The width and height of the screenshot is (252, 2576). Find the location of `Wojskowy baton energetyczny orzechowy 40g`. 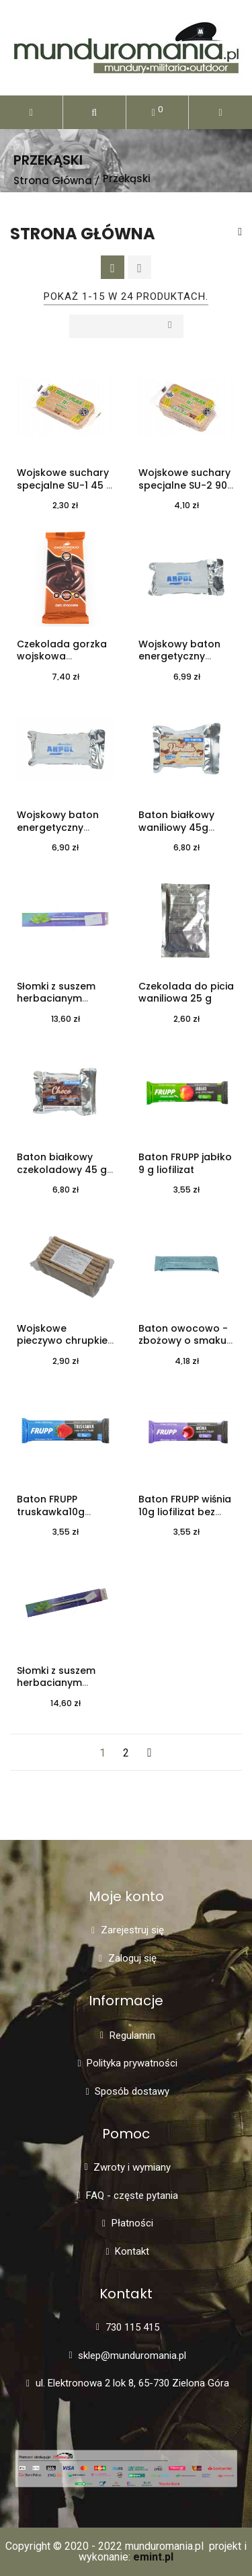

Wojskowy baton energetyczny orzechowy 40g is located at coordinates (179, 656).